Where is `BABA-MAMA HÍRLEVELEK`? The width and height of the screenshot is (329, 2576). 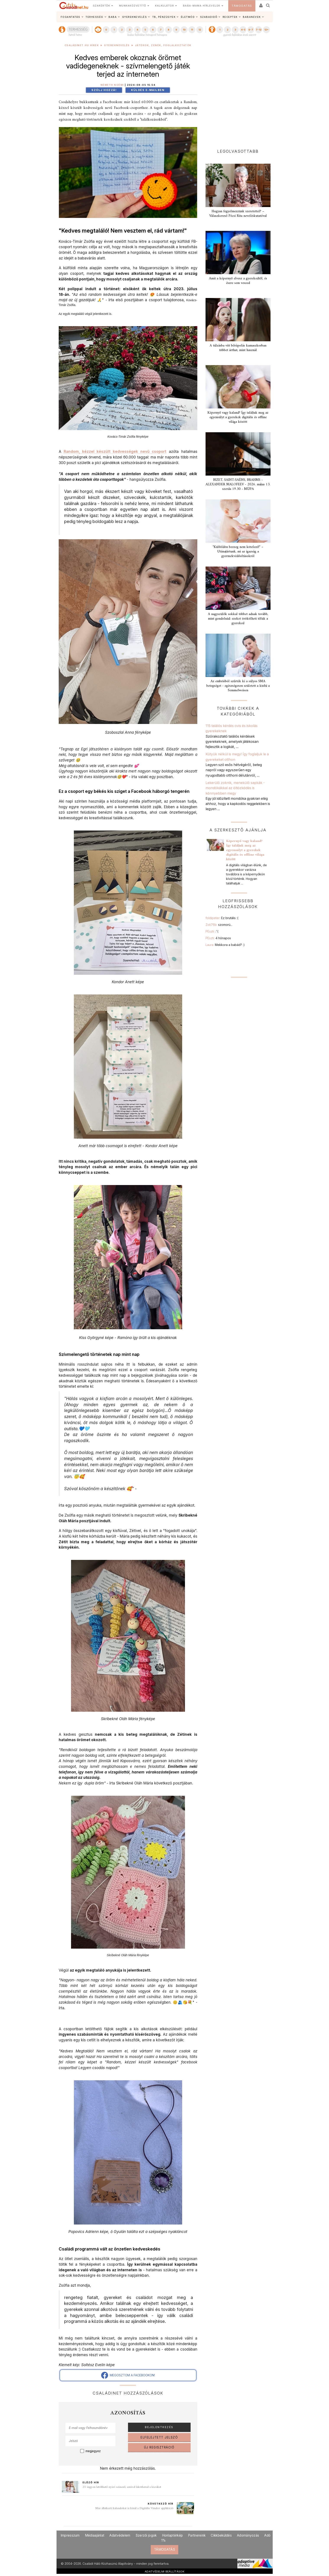 BABA-MAMA HÍRLEVELEK is located at coordinates (201, 5).